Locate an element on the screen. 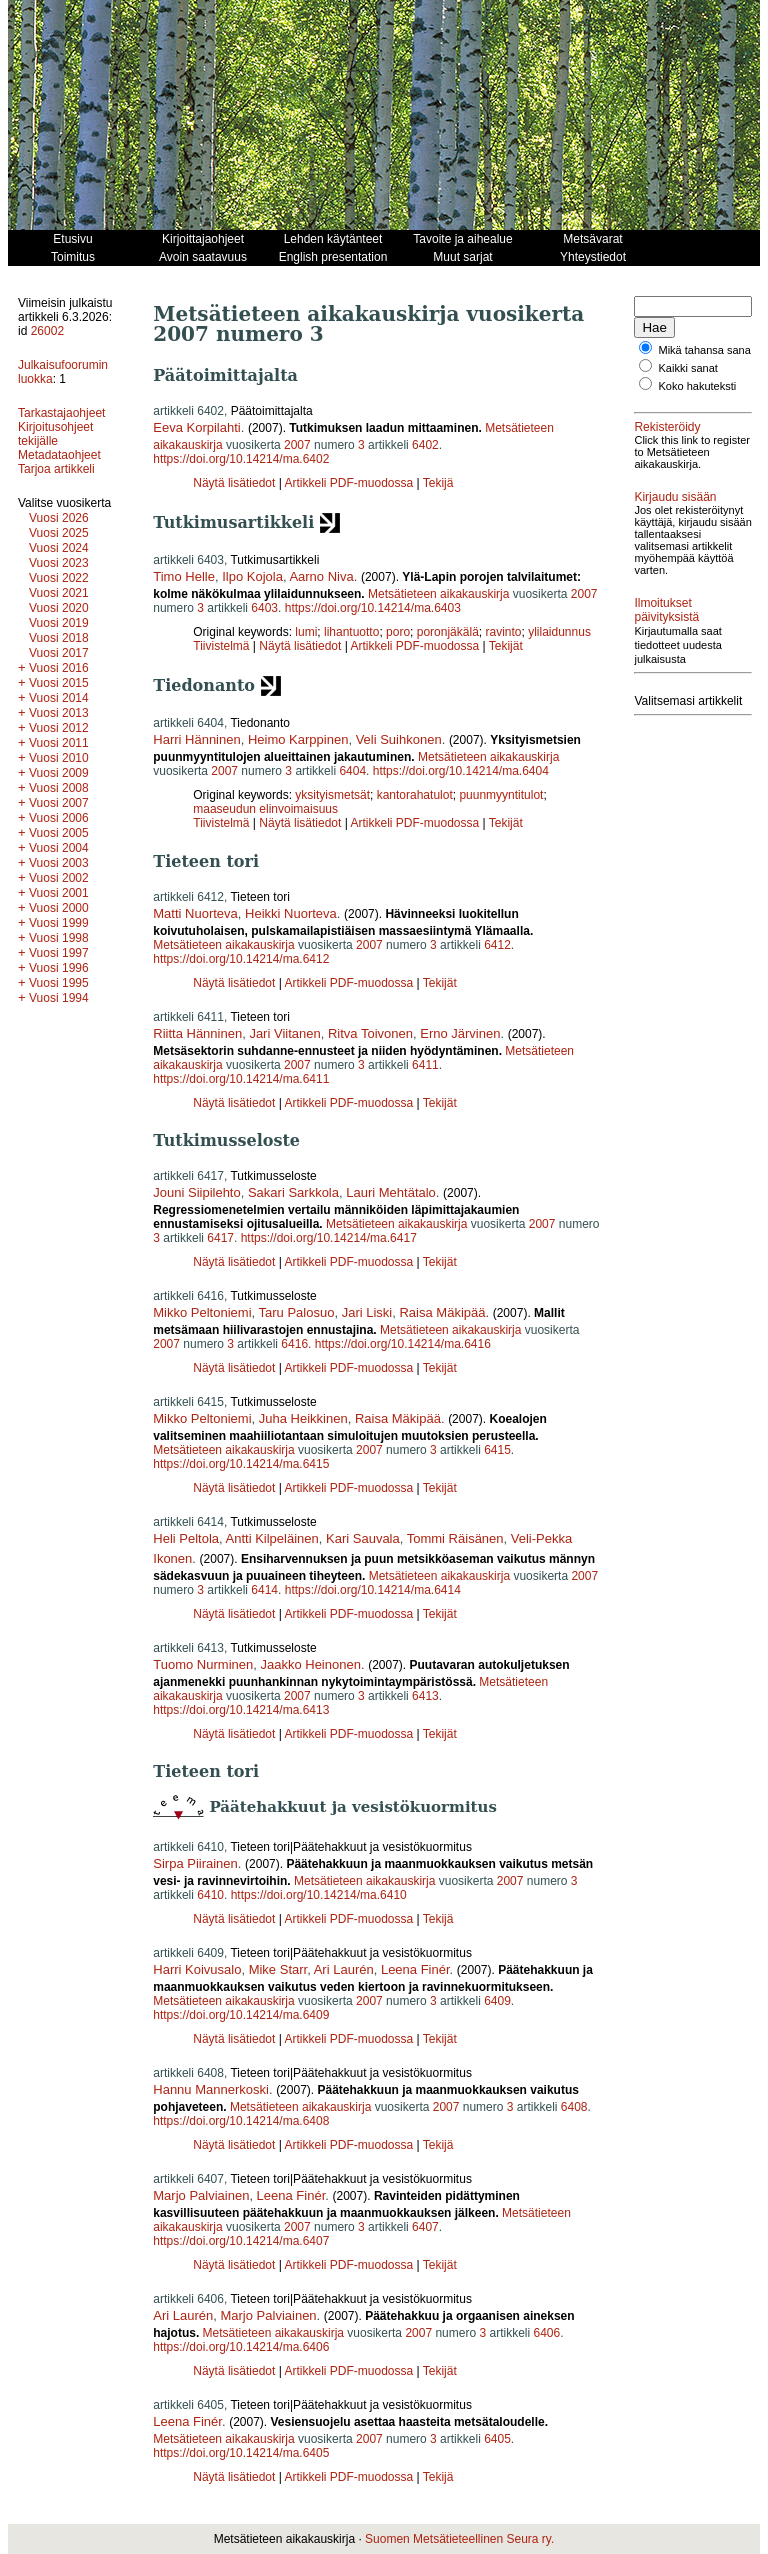 The height and width of the screenshot is (2554, 768). Vuosi 2022 is located at coordinates (59, 578).